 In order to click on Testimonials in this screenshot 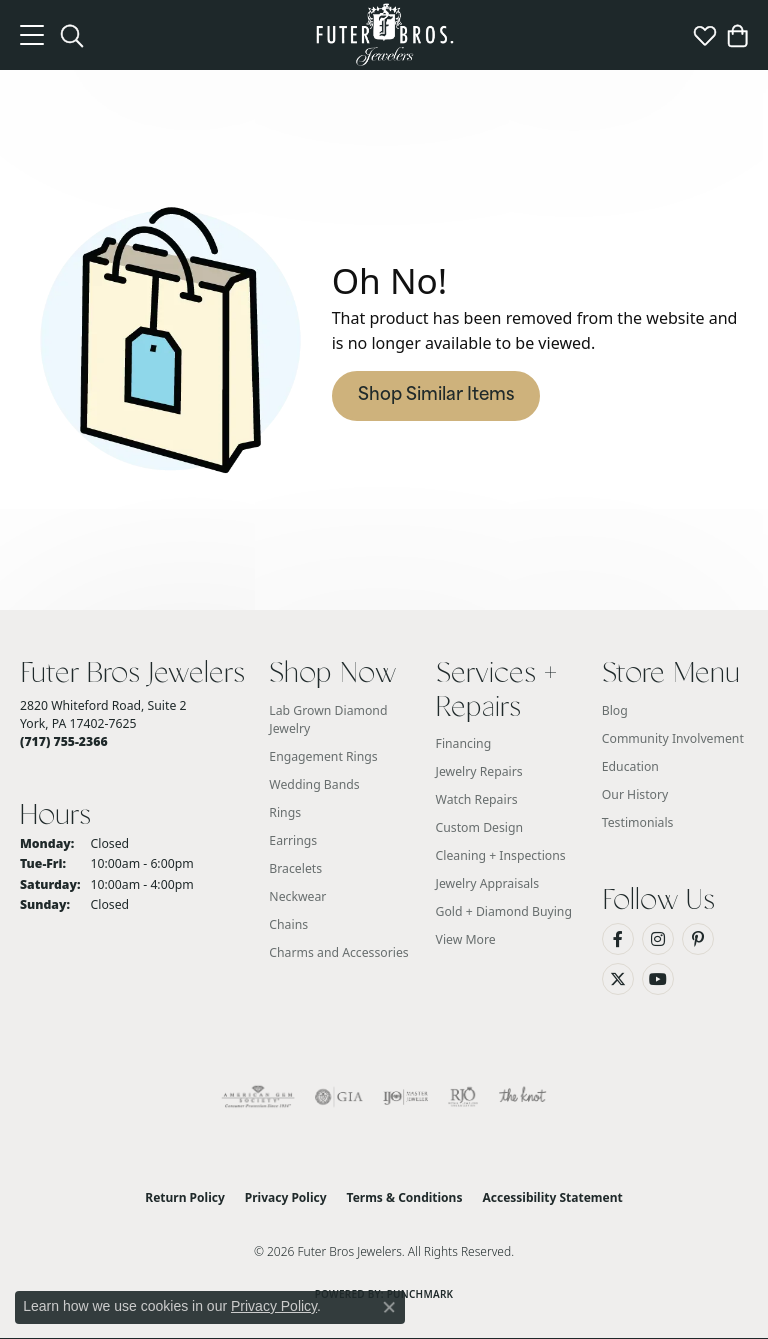, I will do `click(638, 822)`.